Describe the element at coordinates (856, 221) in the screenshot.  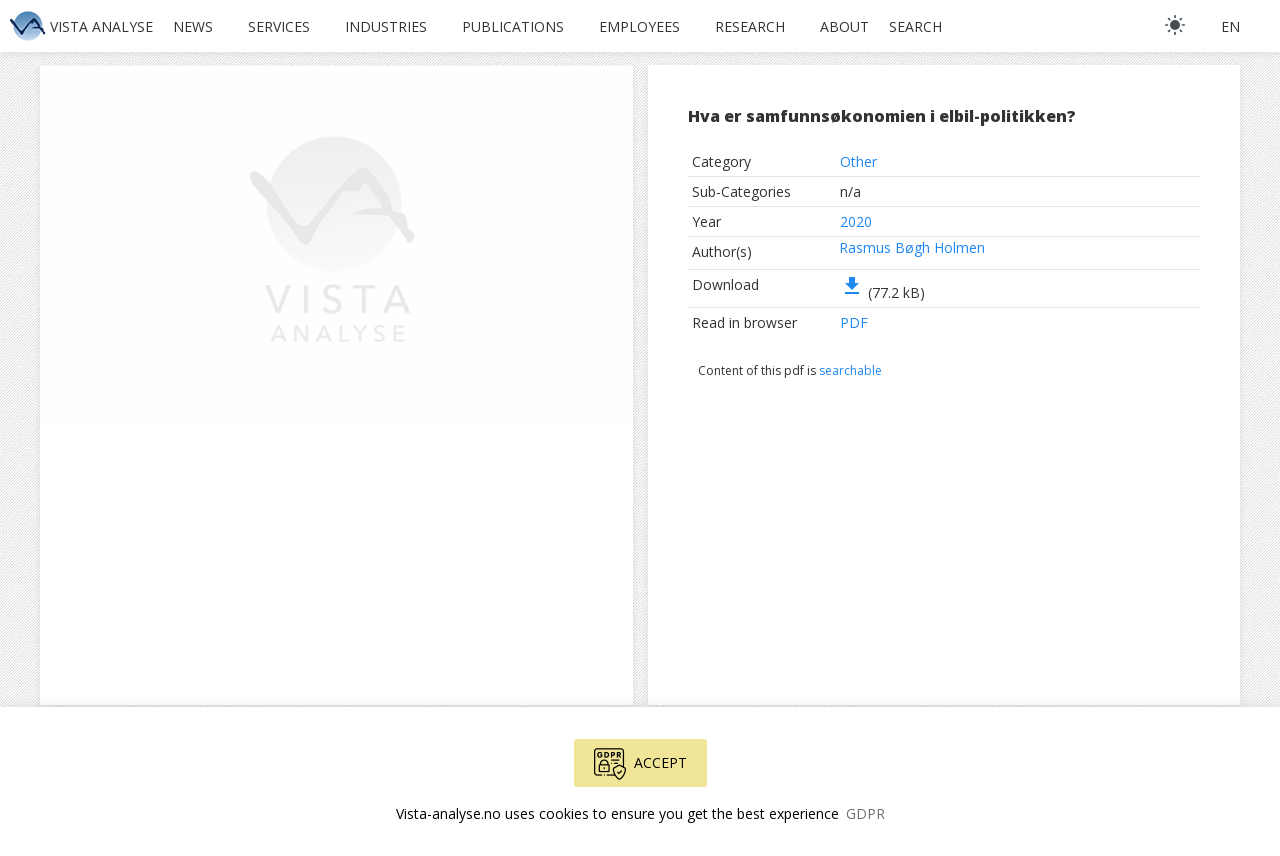
I see `2020` at that location.